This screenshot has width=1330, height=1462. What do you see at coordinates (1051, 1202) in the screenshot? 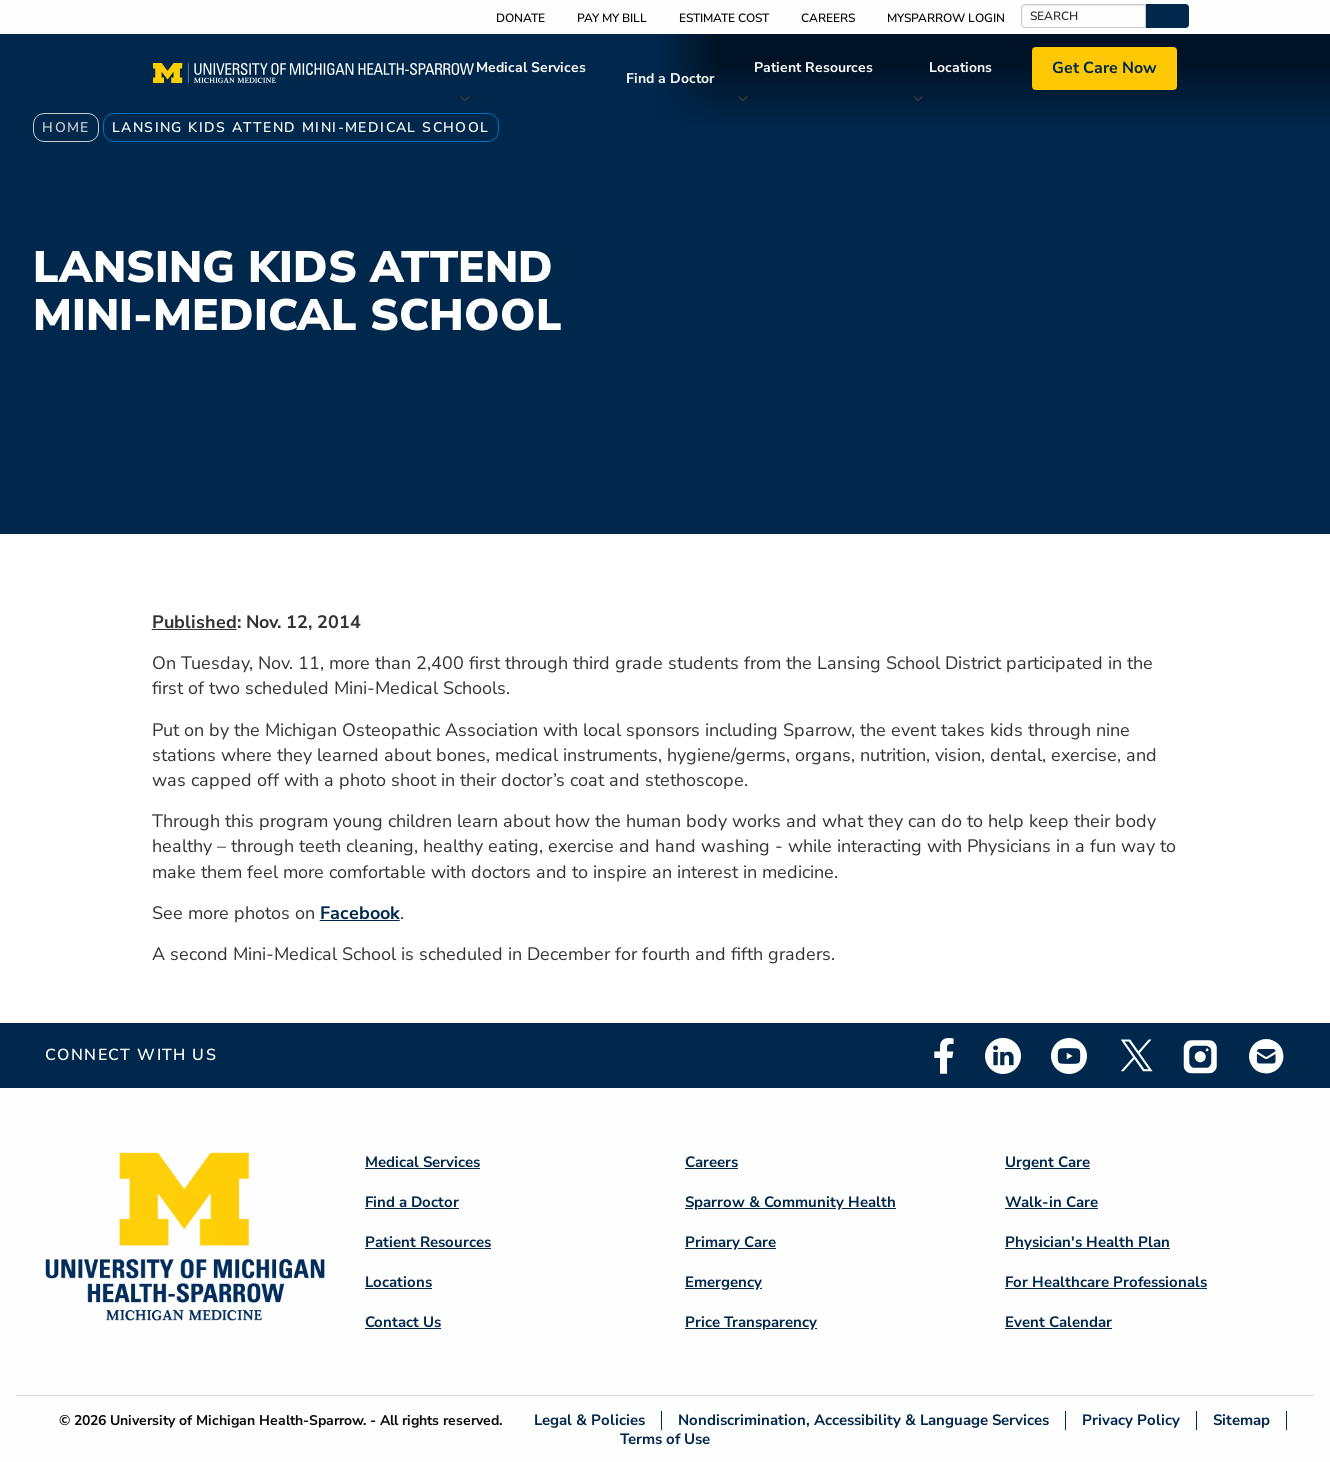
I see `Walk-in Care` at bounding box center [1051, 1202].